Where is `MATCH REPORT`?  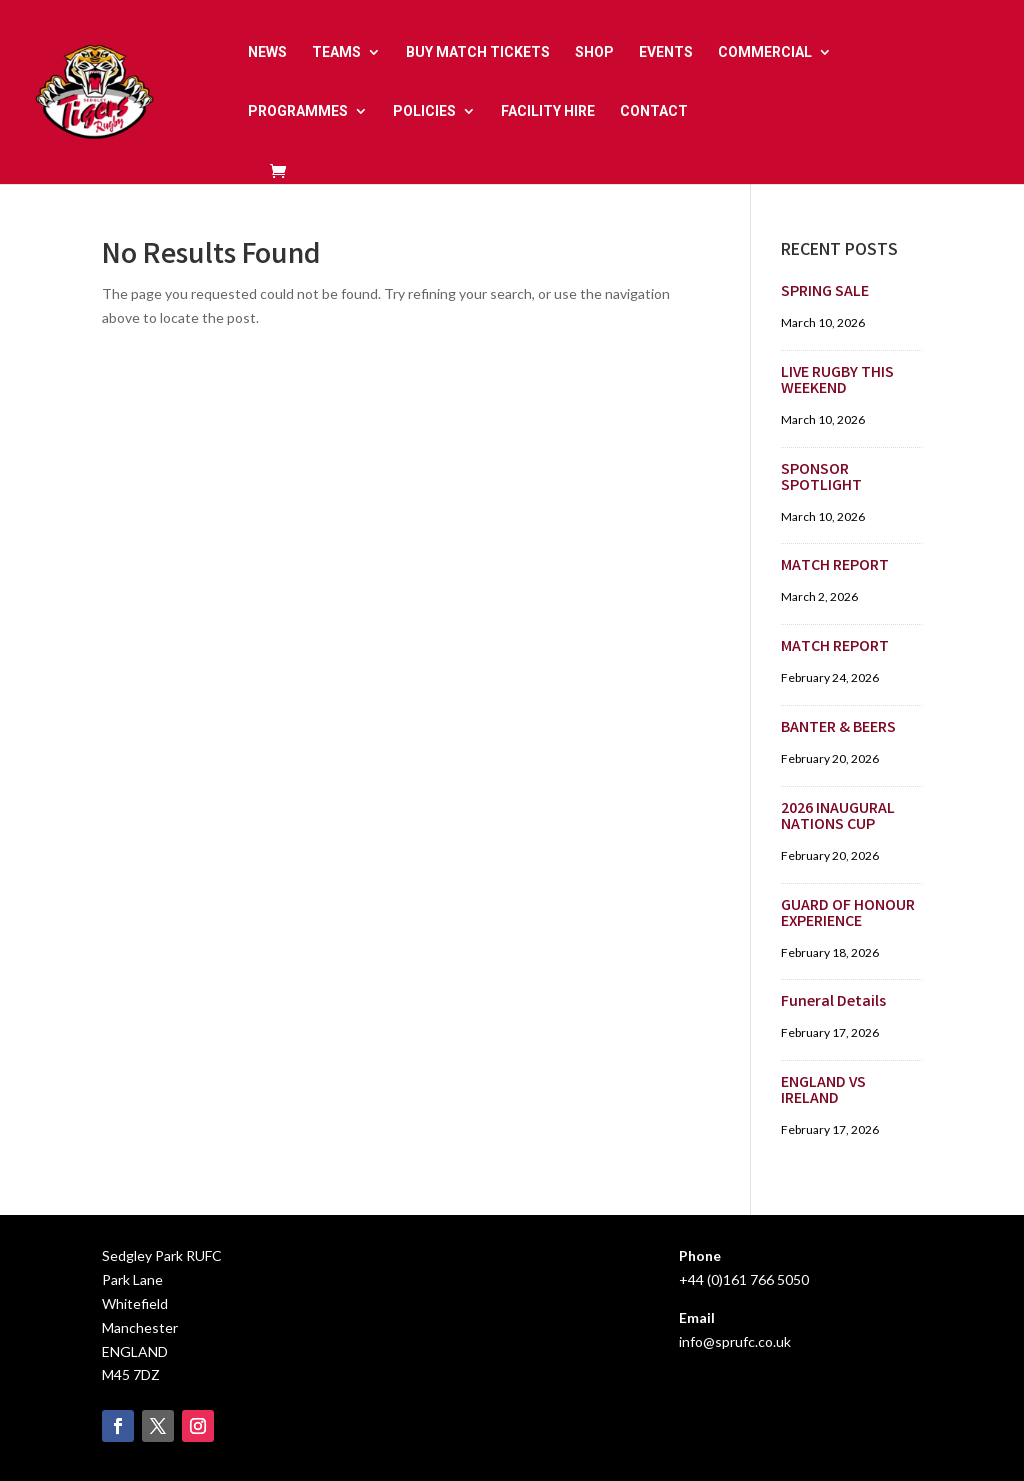
MATCH REPORT is located at coordinates (835, 566).